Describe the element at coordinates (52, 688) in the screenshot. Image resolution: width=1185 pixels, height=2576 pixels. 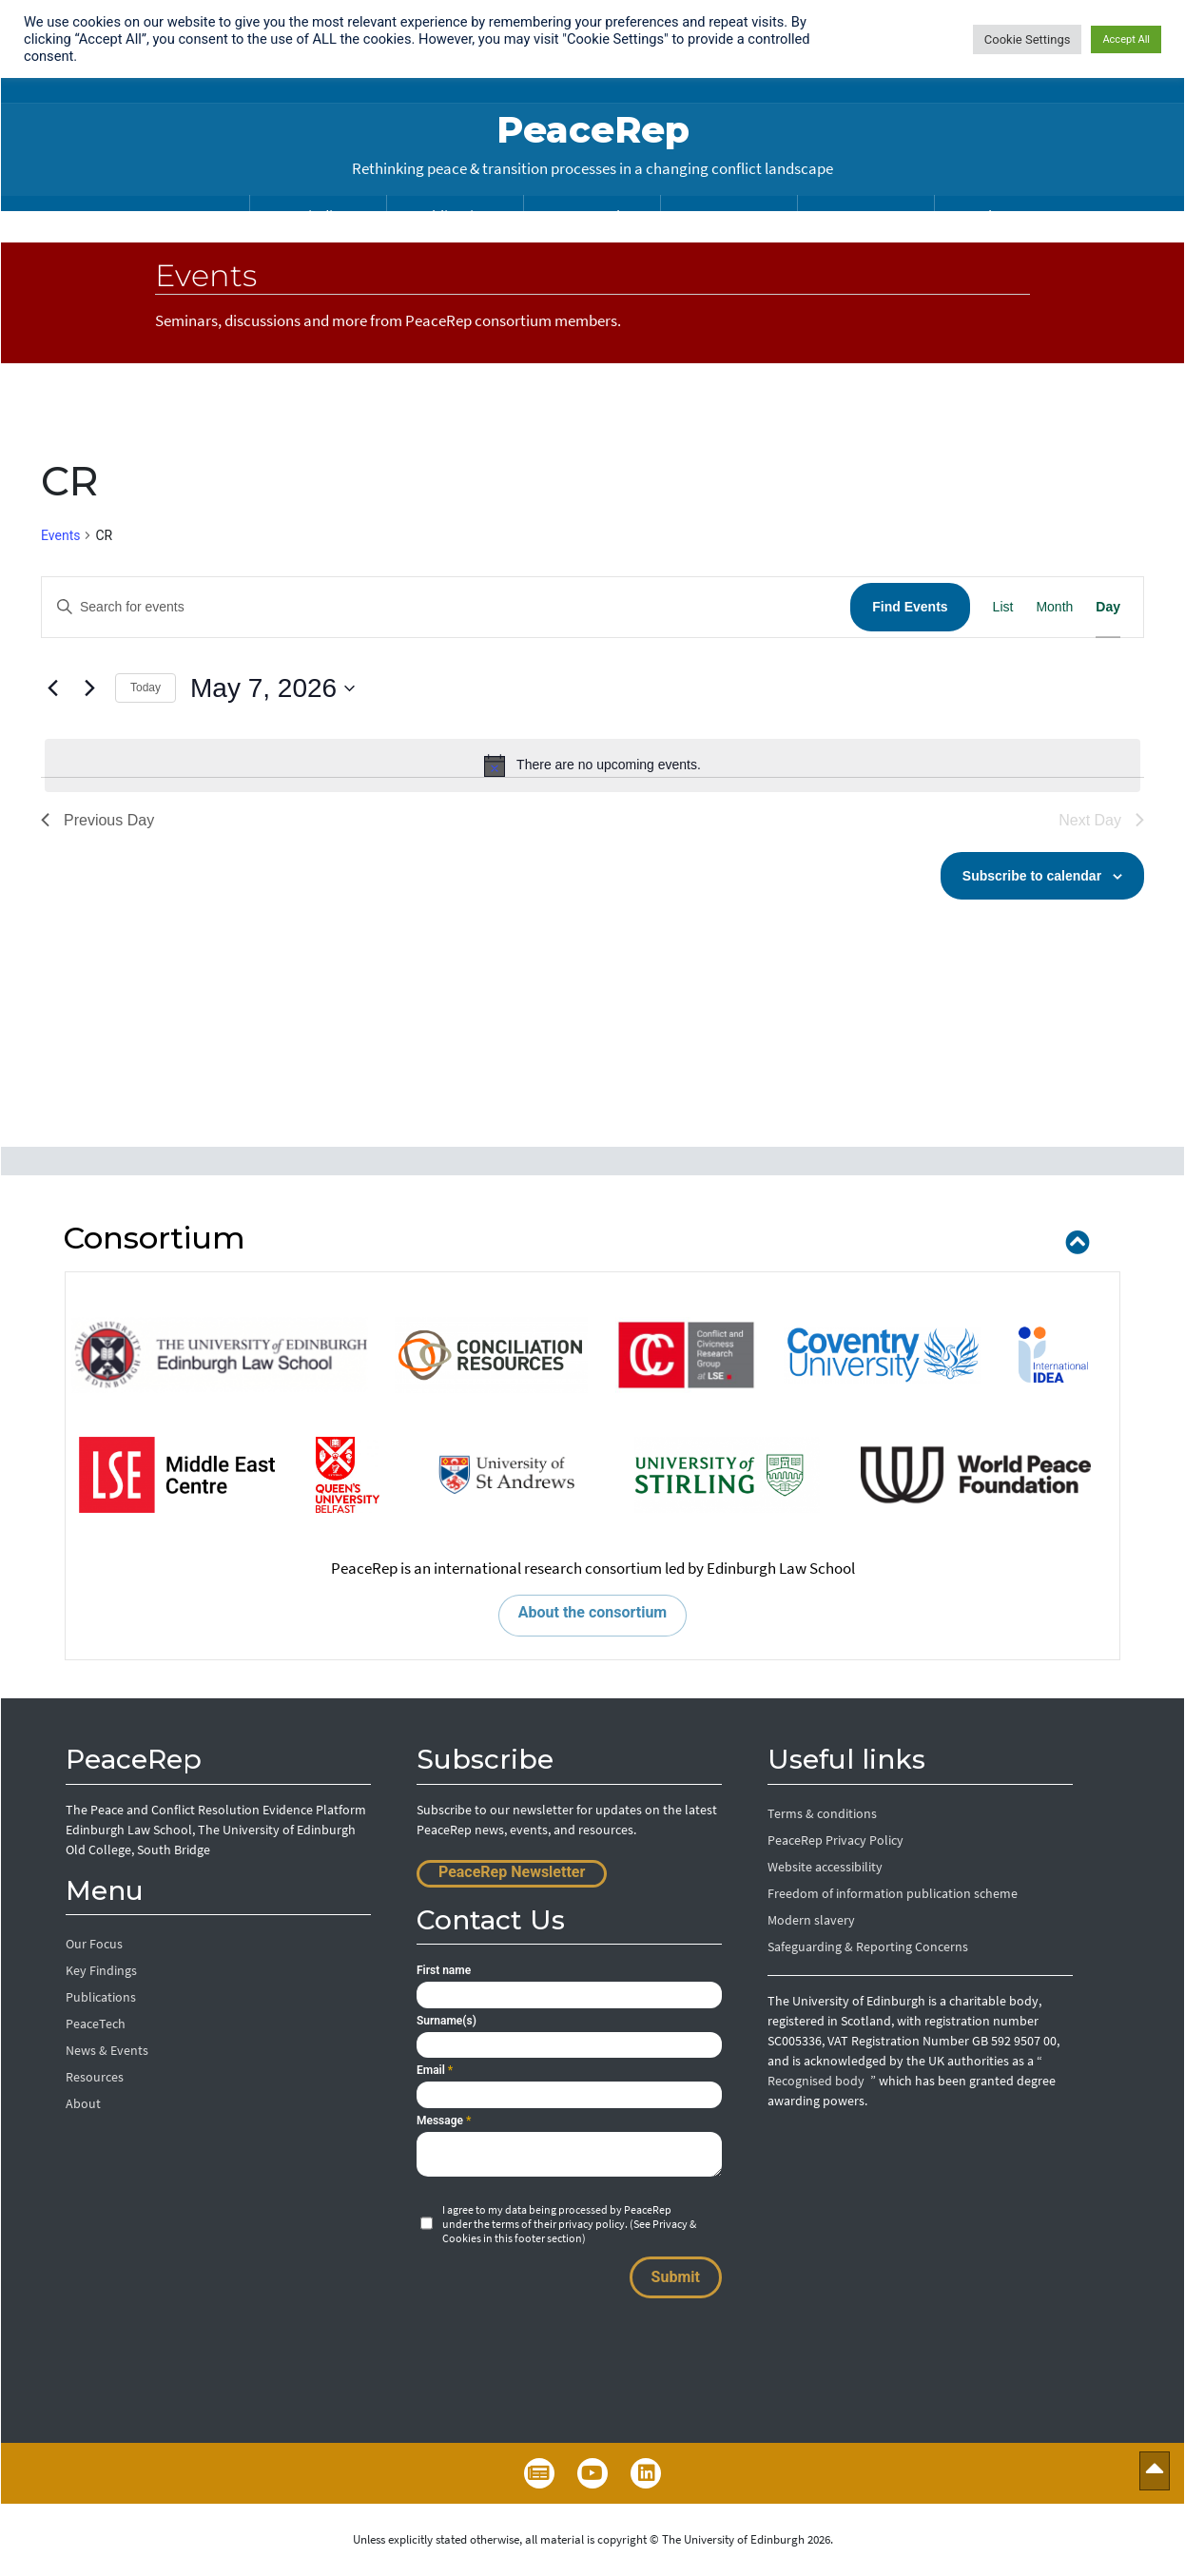
I see `[Previous day]` at that location.